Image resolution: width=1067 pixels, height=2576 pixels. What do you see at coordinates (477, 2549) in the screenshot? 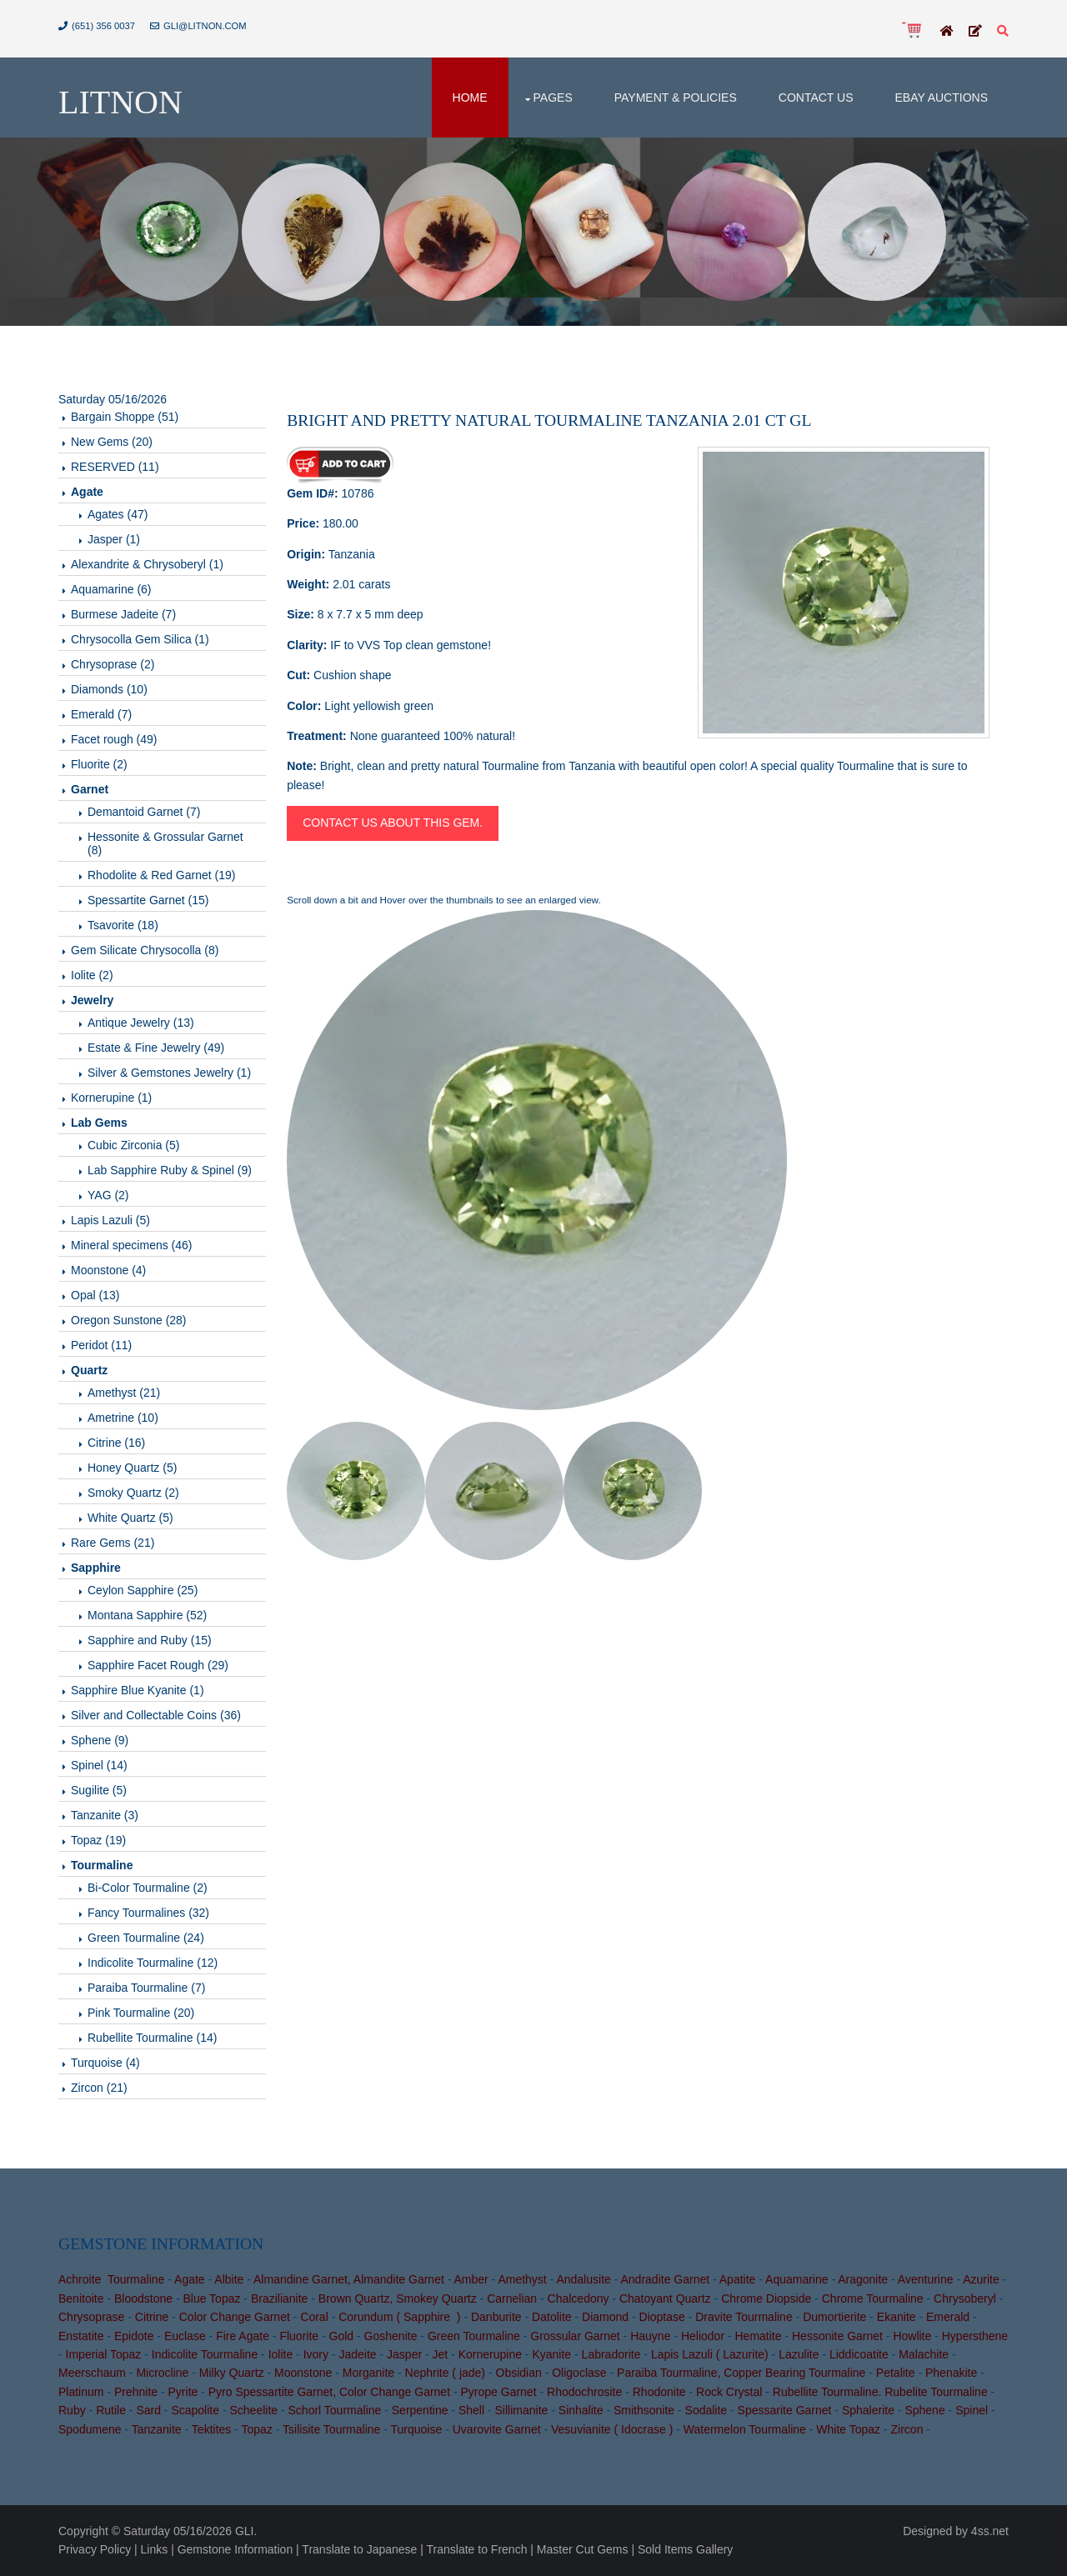
I see `Translate to French` at bounding box center [477, 2549].